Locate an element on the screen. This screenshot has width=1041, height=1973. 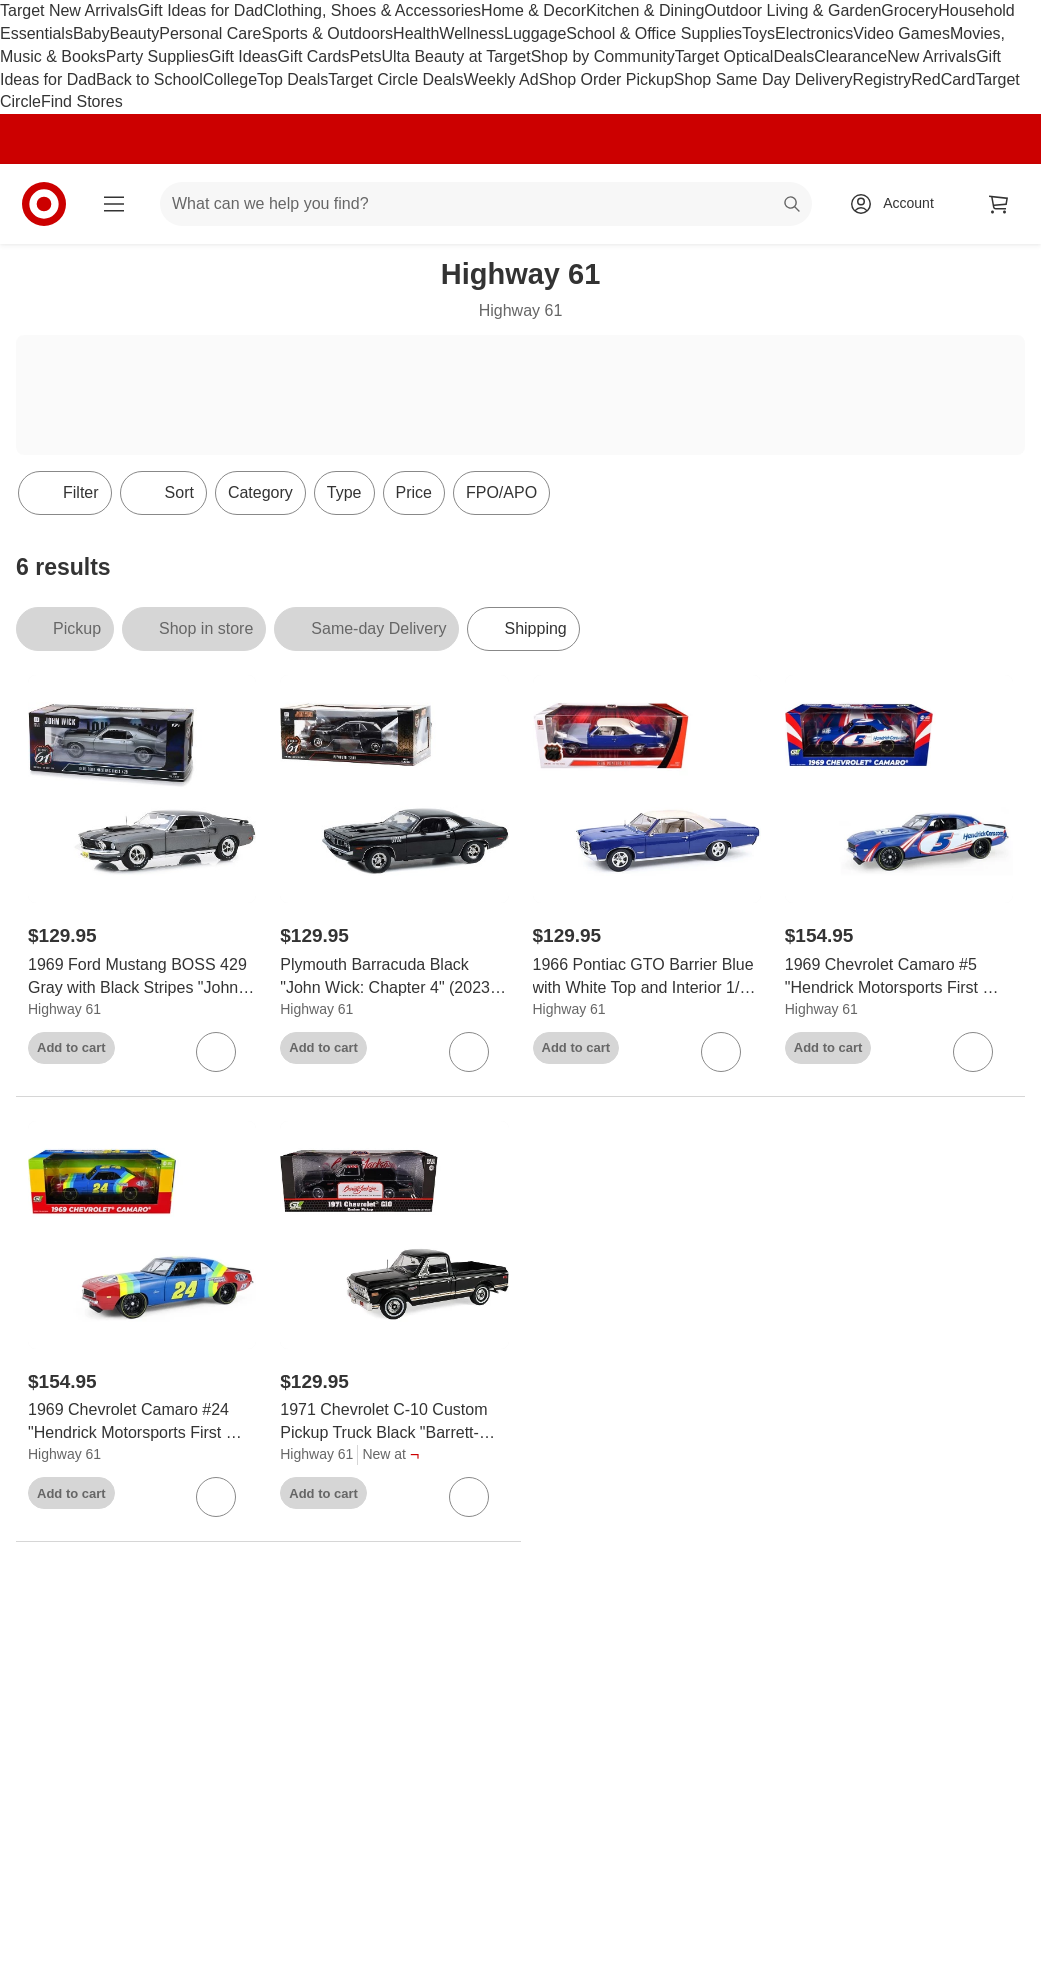
Wellness is located at coordinates (471, 33).